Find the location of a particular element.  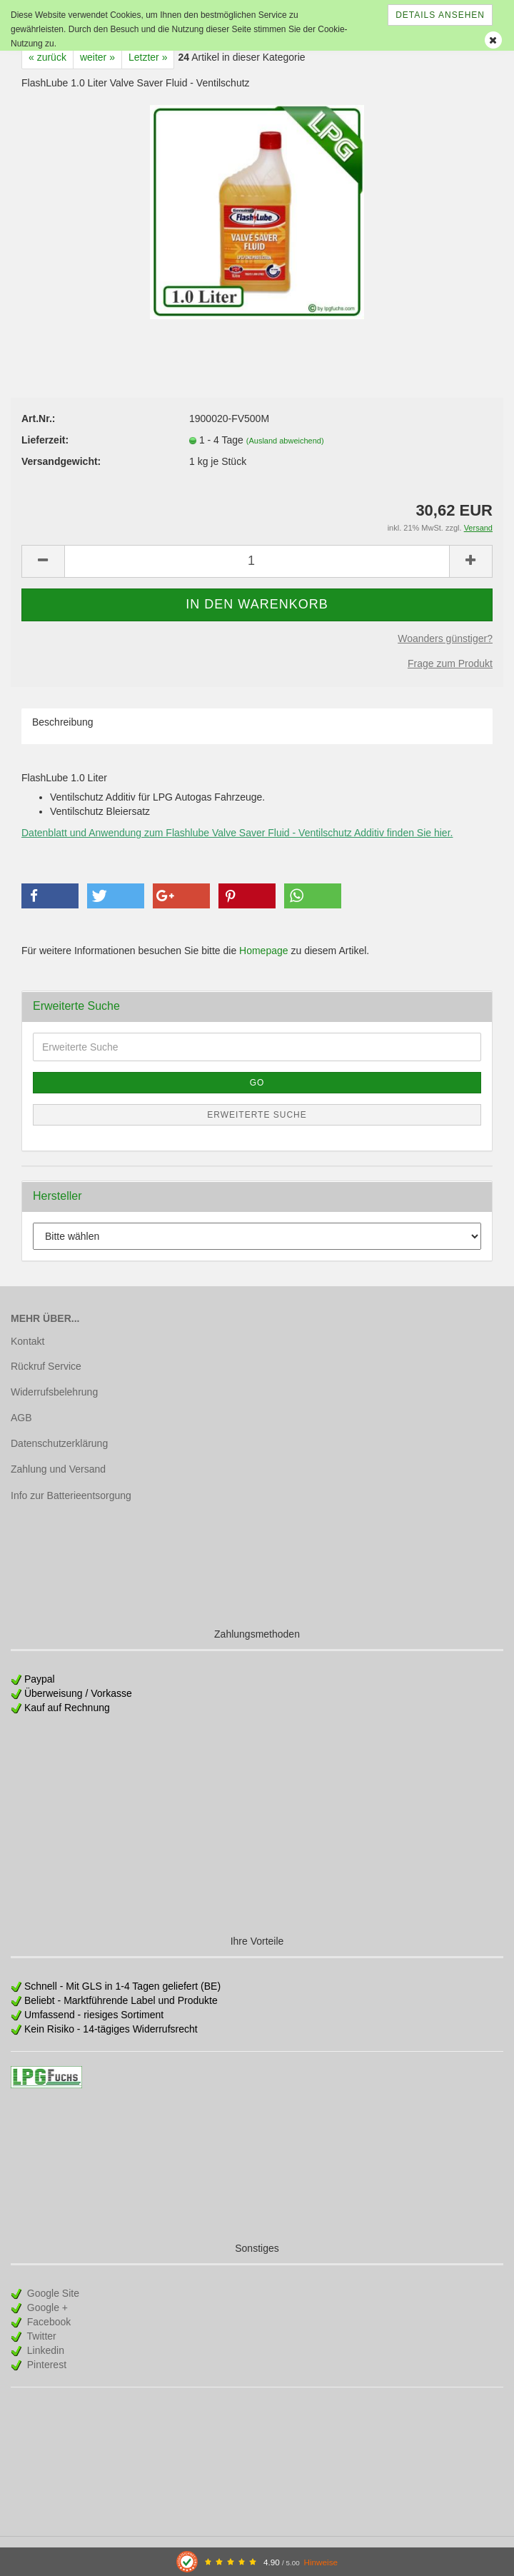

Info zur Batterieentsorgung is located at coordinates (71, 1495).